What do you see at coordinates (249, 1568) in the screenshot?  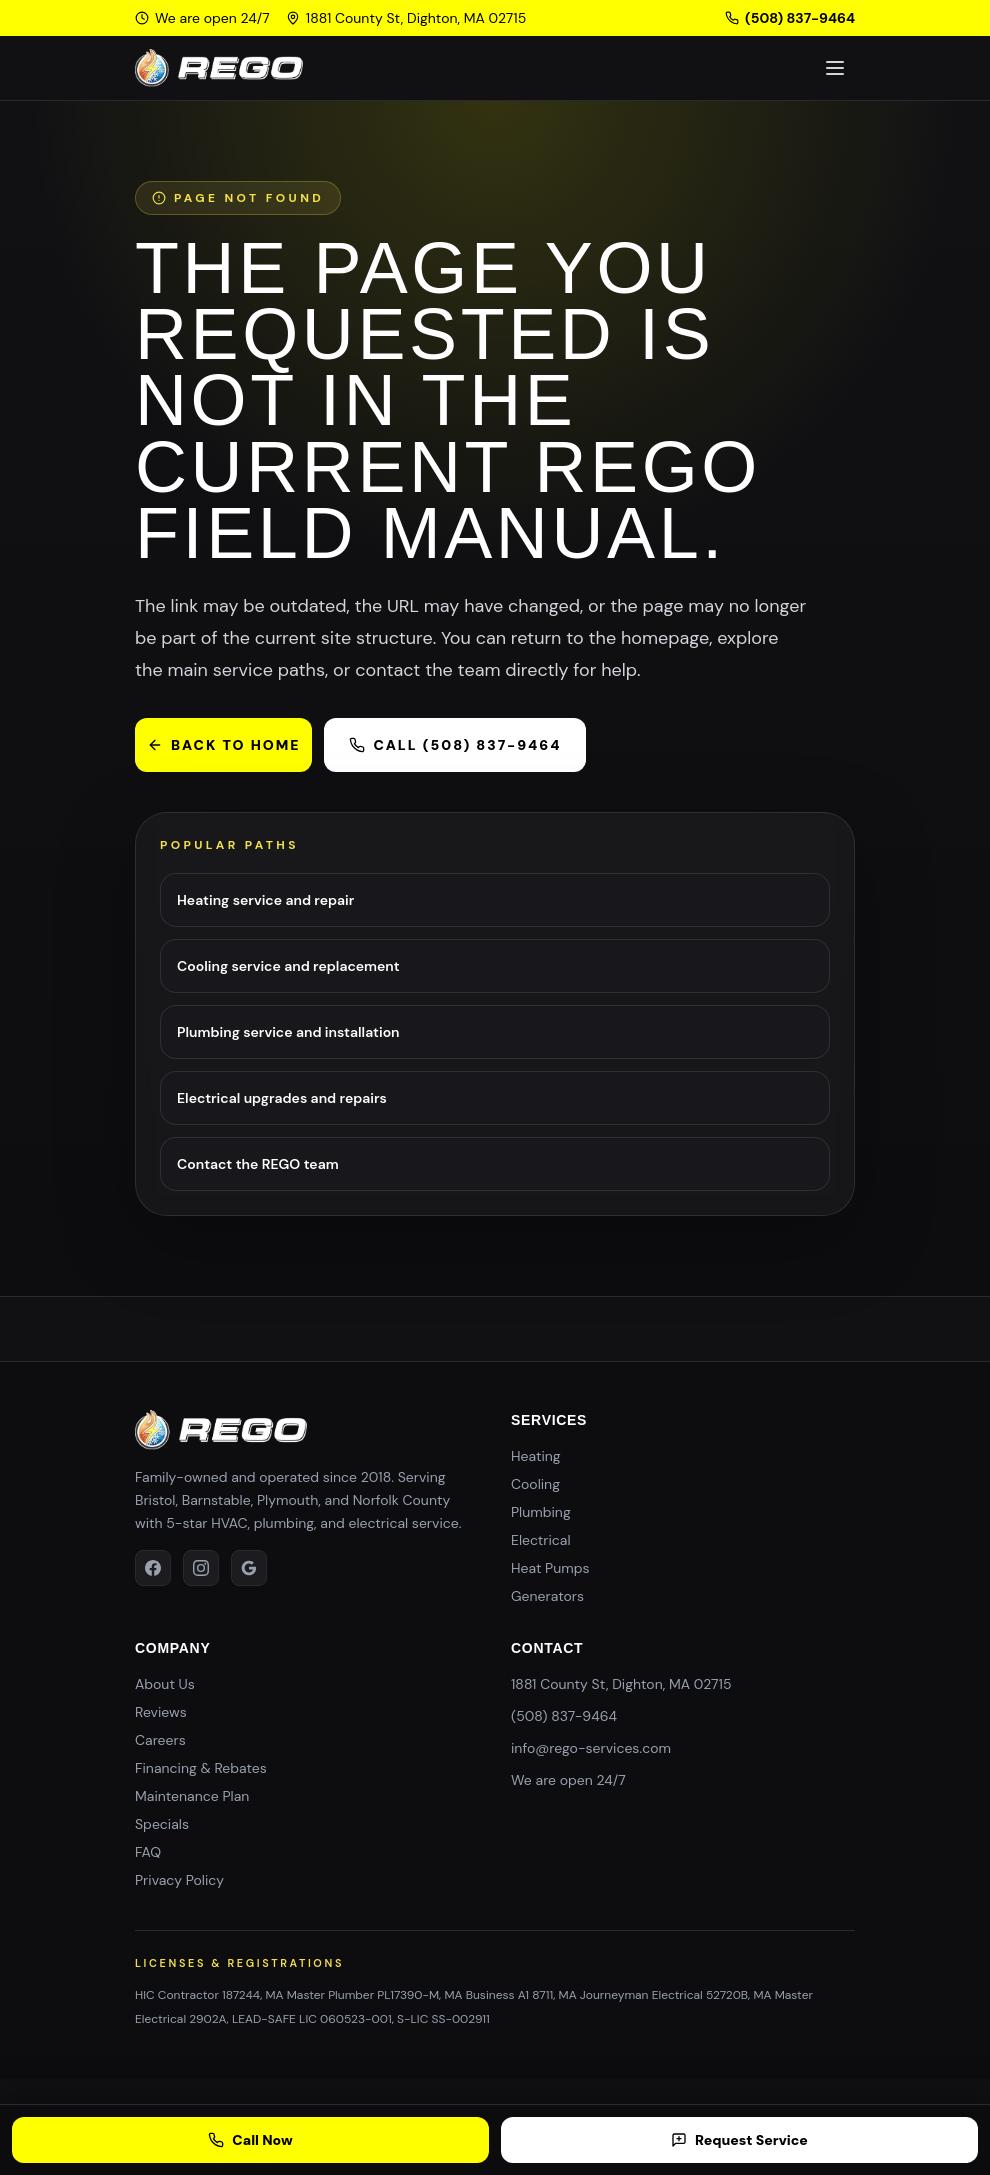 I see `[google]` at bounding box center [249, 1568].